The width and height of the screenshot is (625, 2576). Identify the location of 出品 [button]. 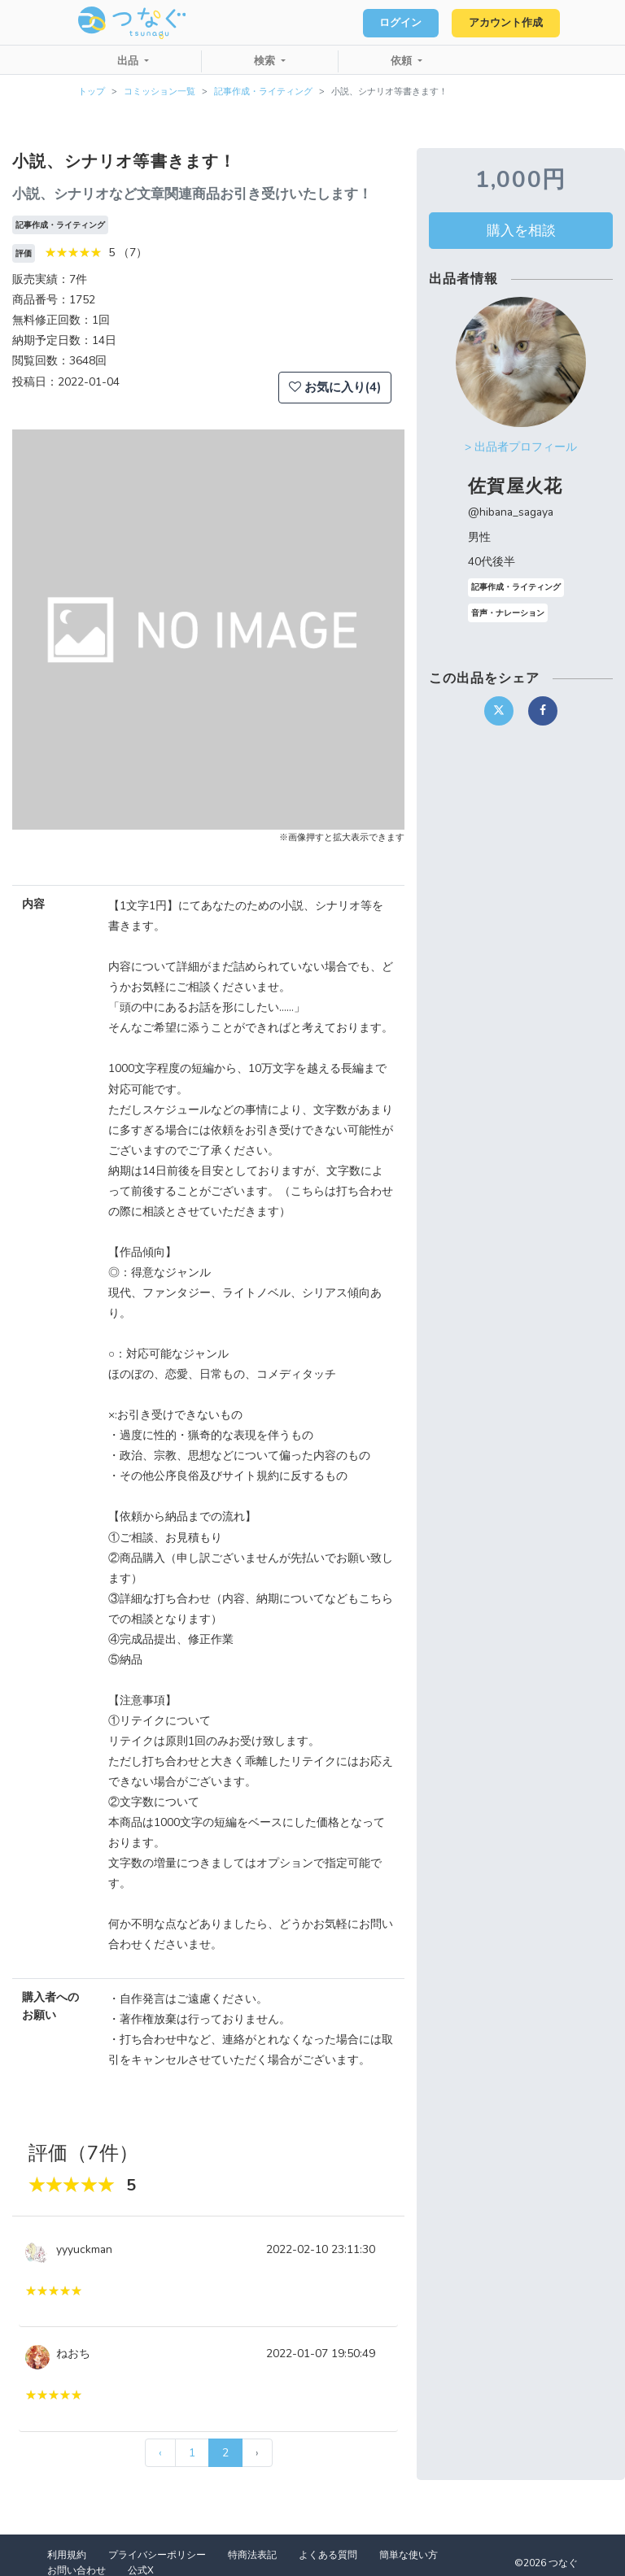
(129, 61).